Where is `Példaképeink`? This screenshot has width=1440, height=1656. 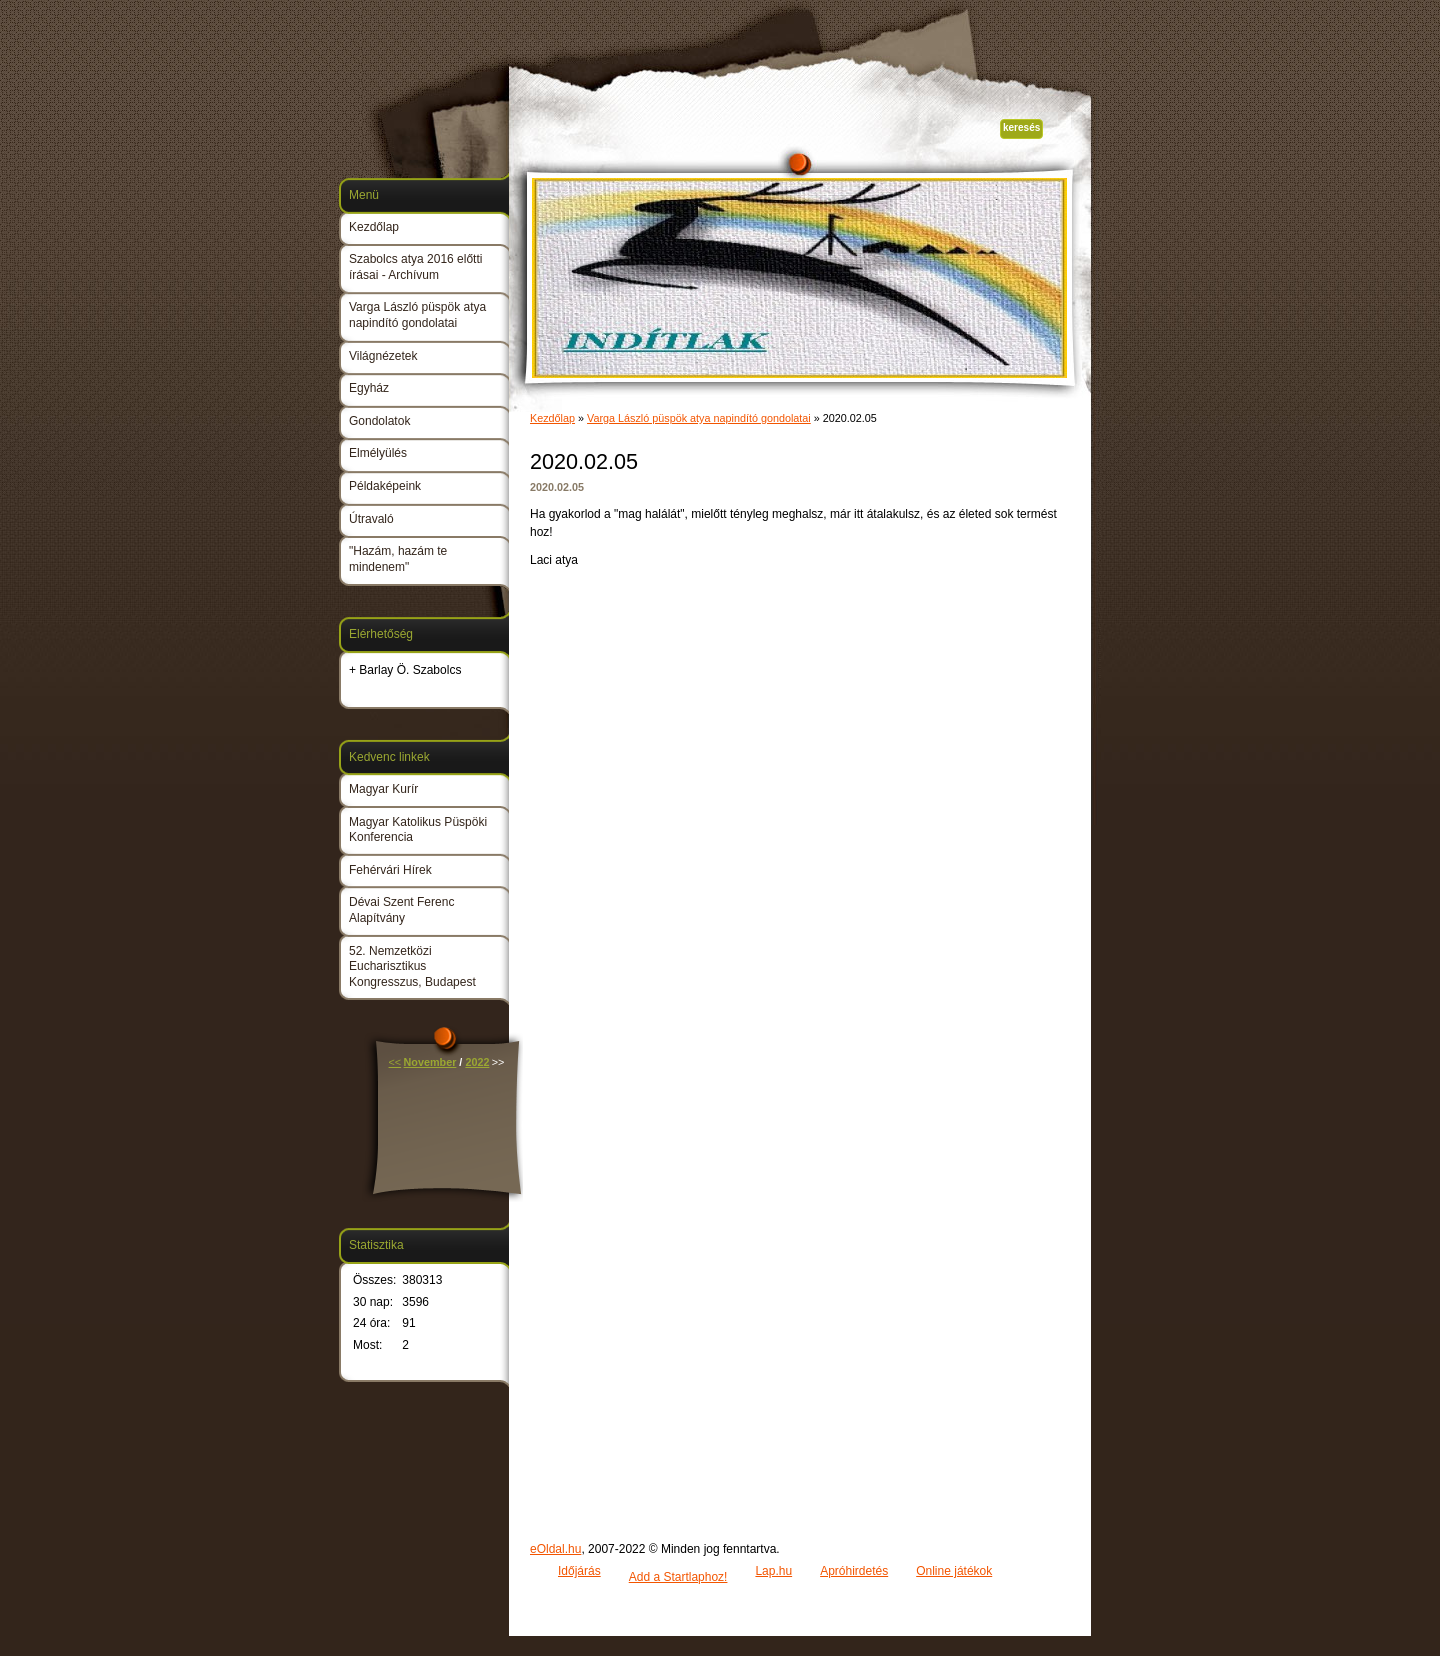 Példaképeink is located at coordinates (385, 486).